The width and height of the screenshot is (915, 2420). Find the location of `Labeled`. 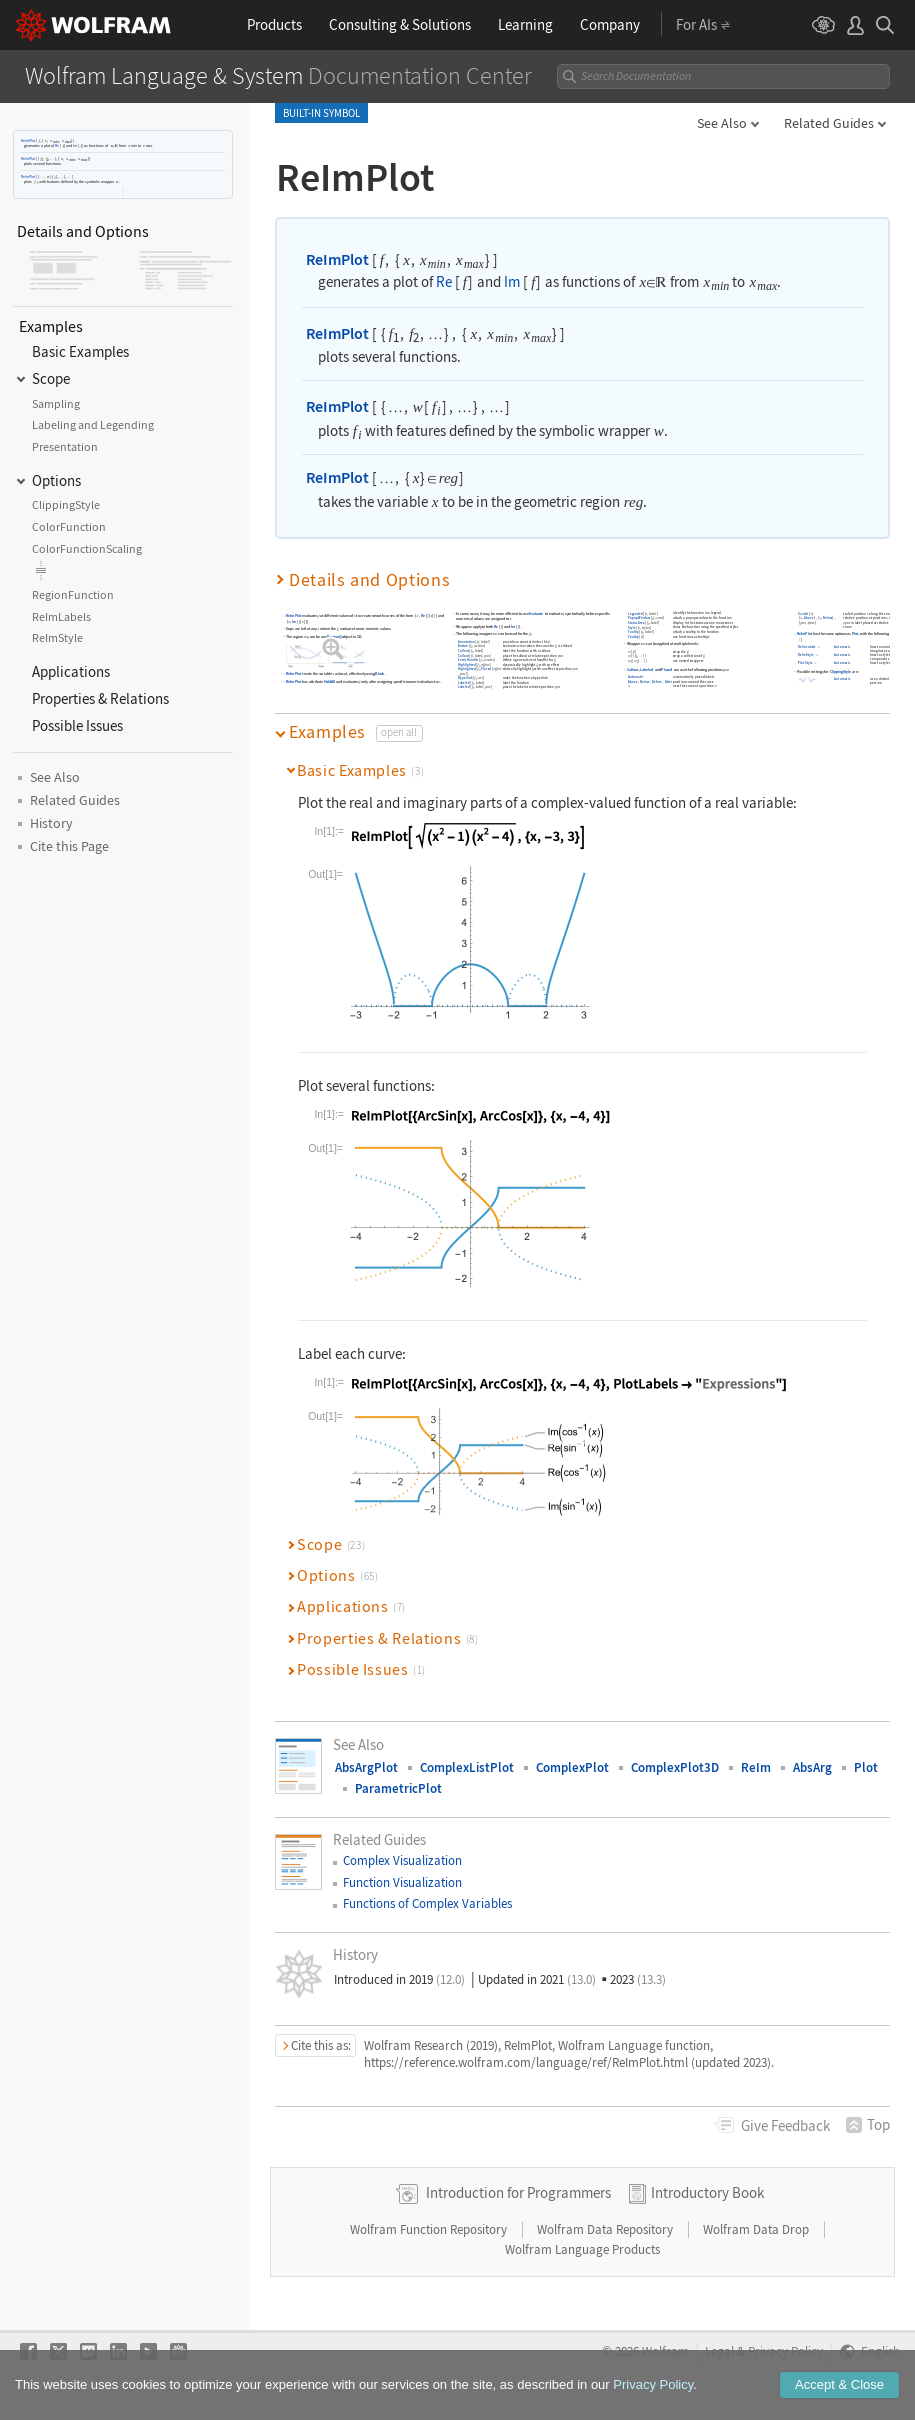

Labeled is located at coordinates (464, 682).